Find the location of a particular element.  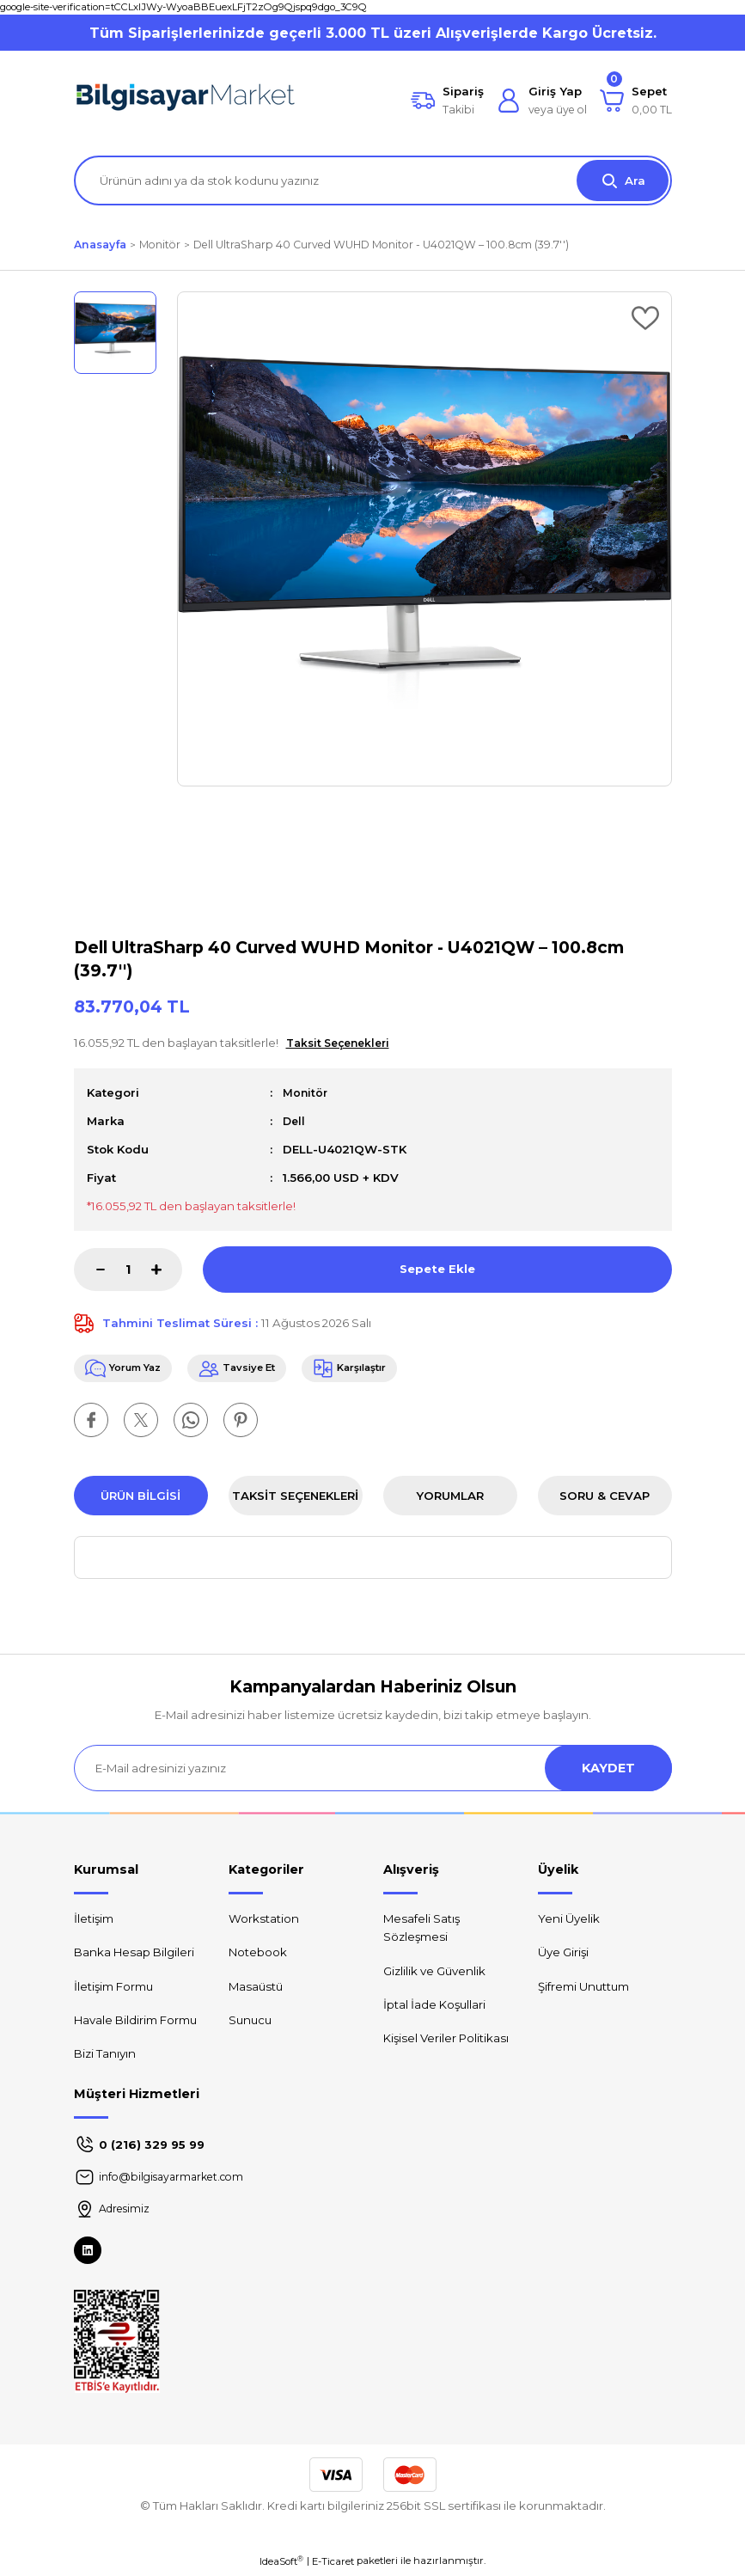

[Quantity] is located at coordinates (128, 1269).